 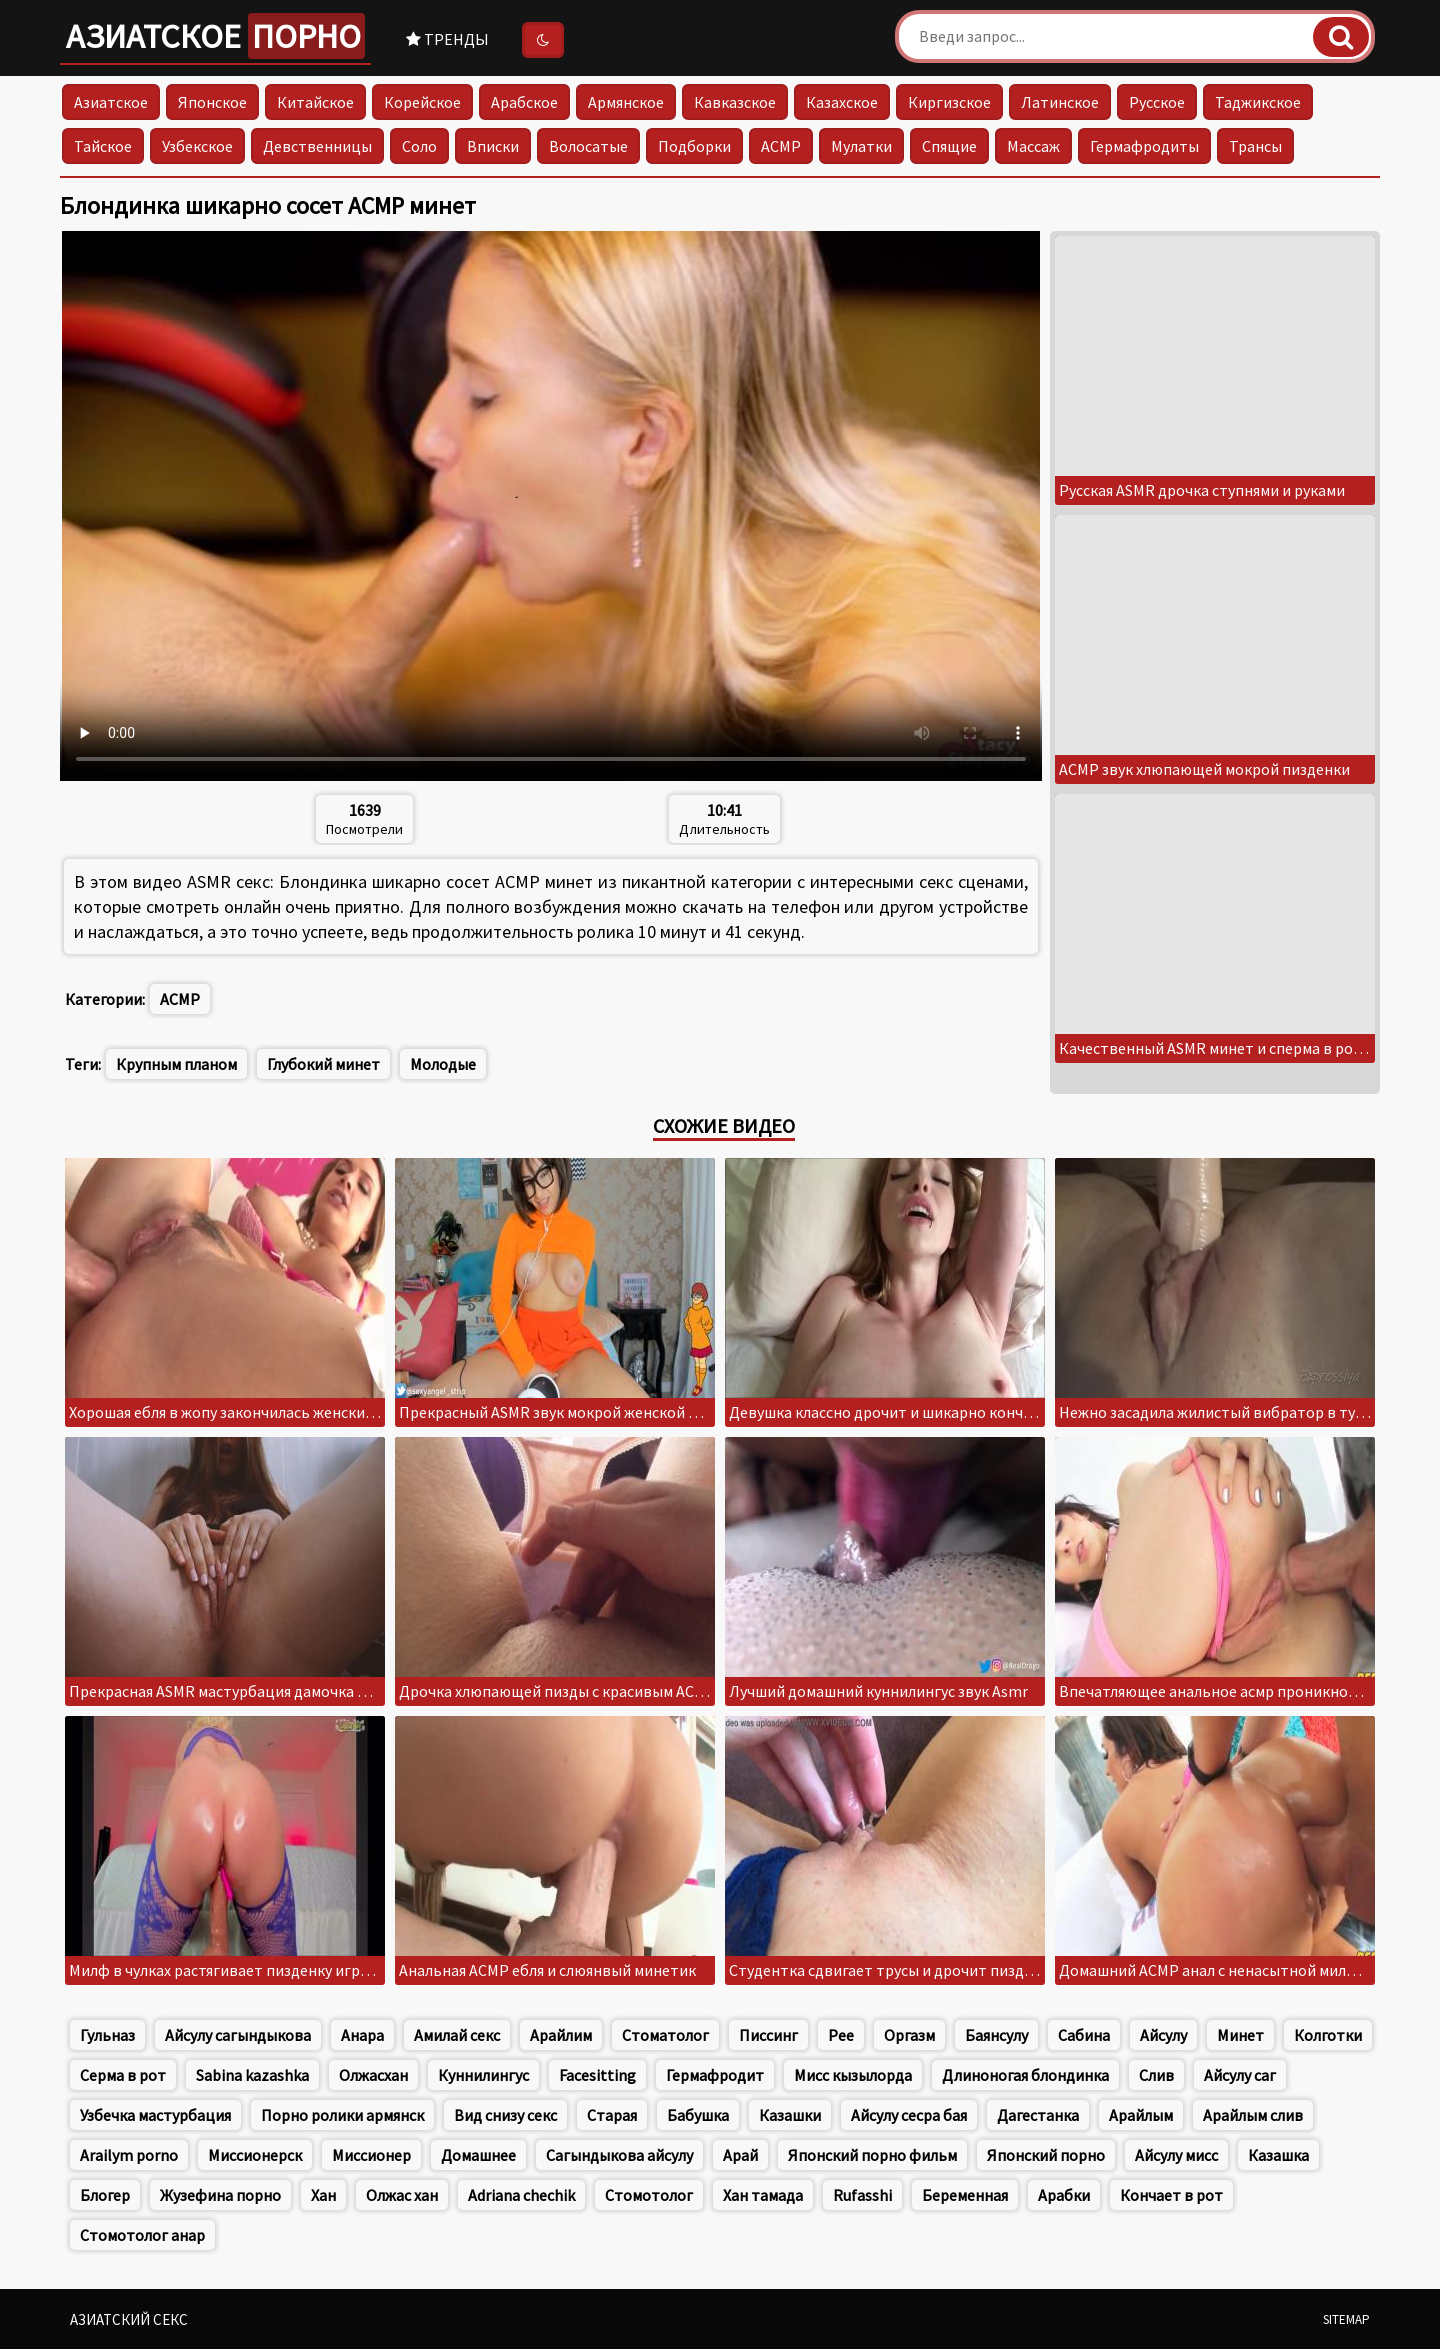 I want to click on Вписки, so click(x=493, y=146).